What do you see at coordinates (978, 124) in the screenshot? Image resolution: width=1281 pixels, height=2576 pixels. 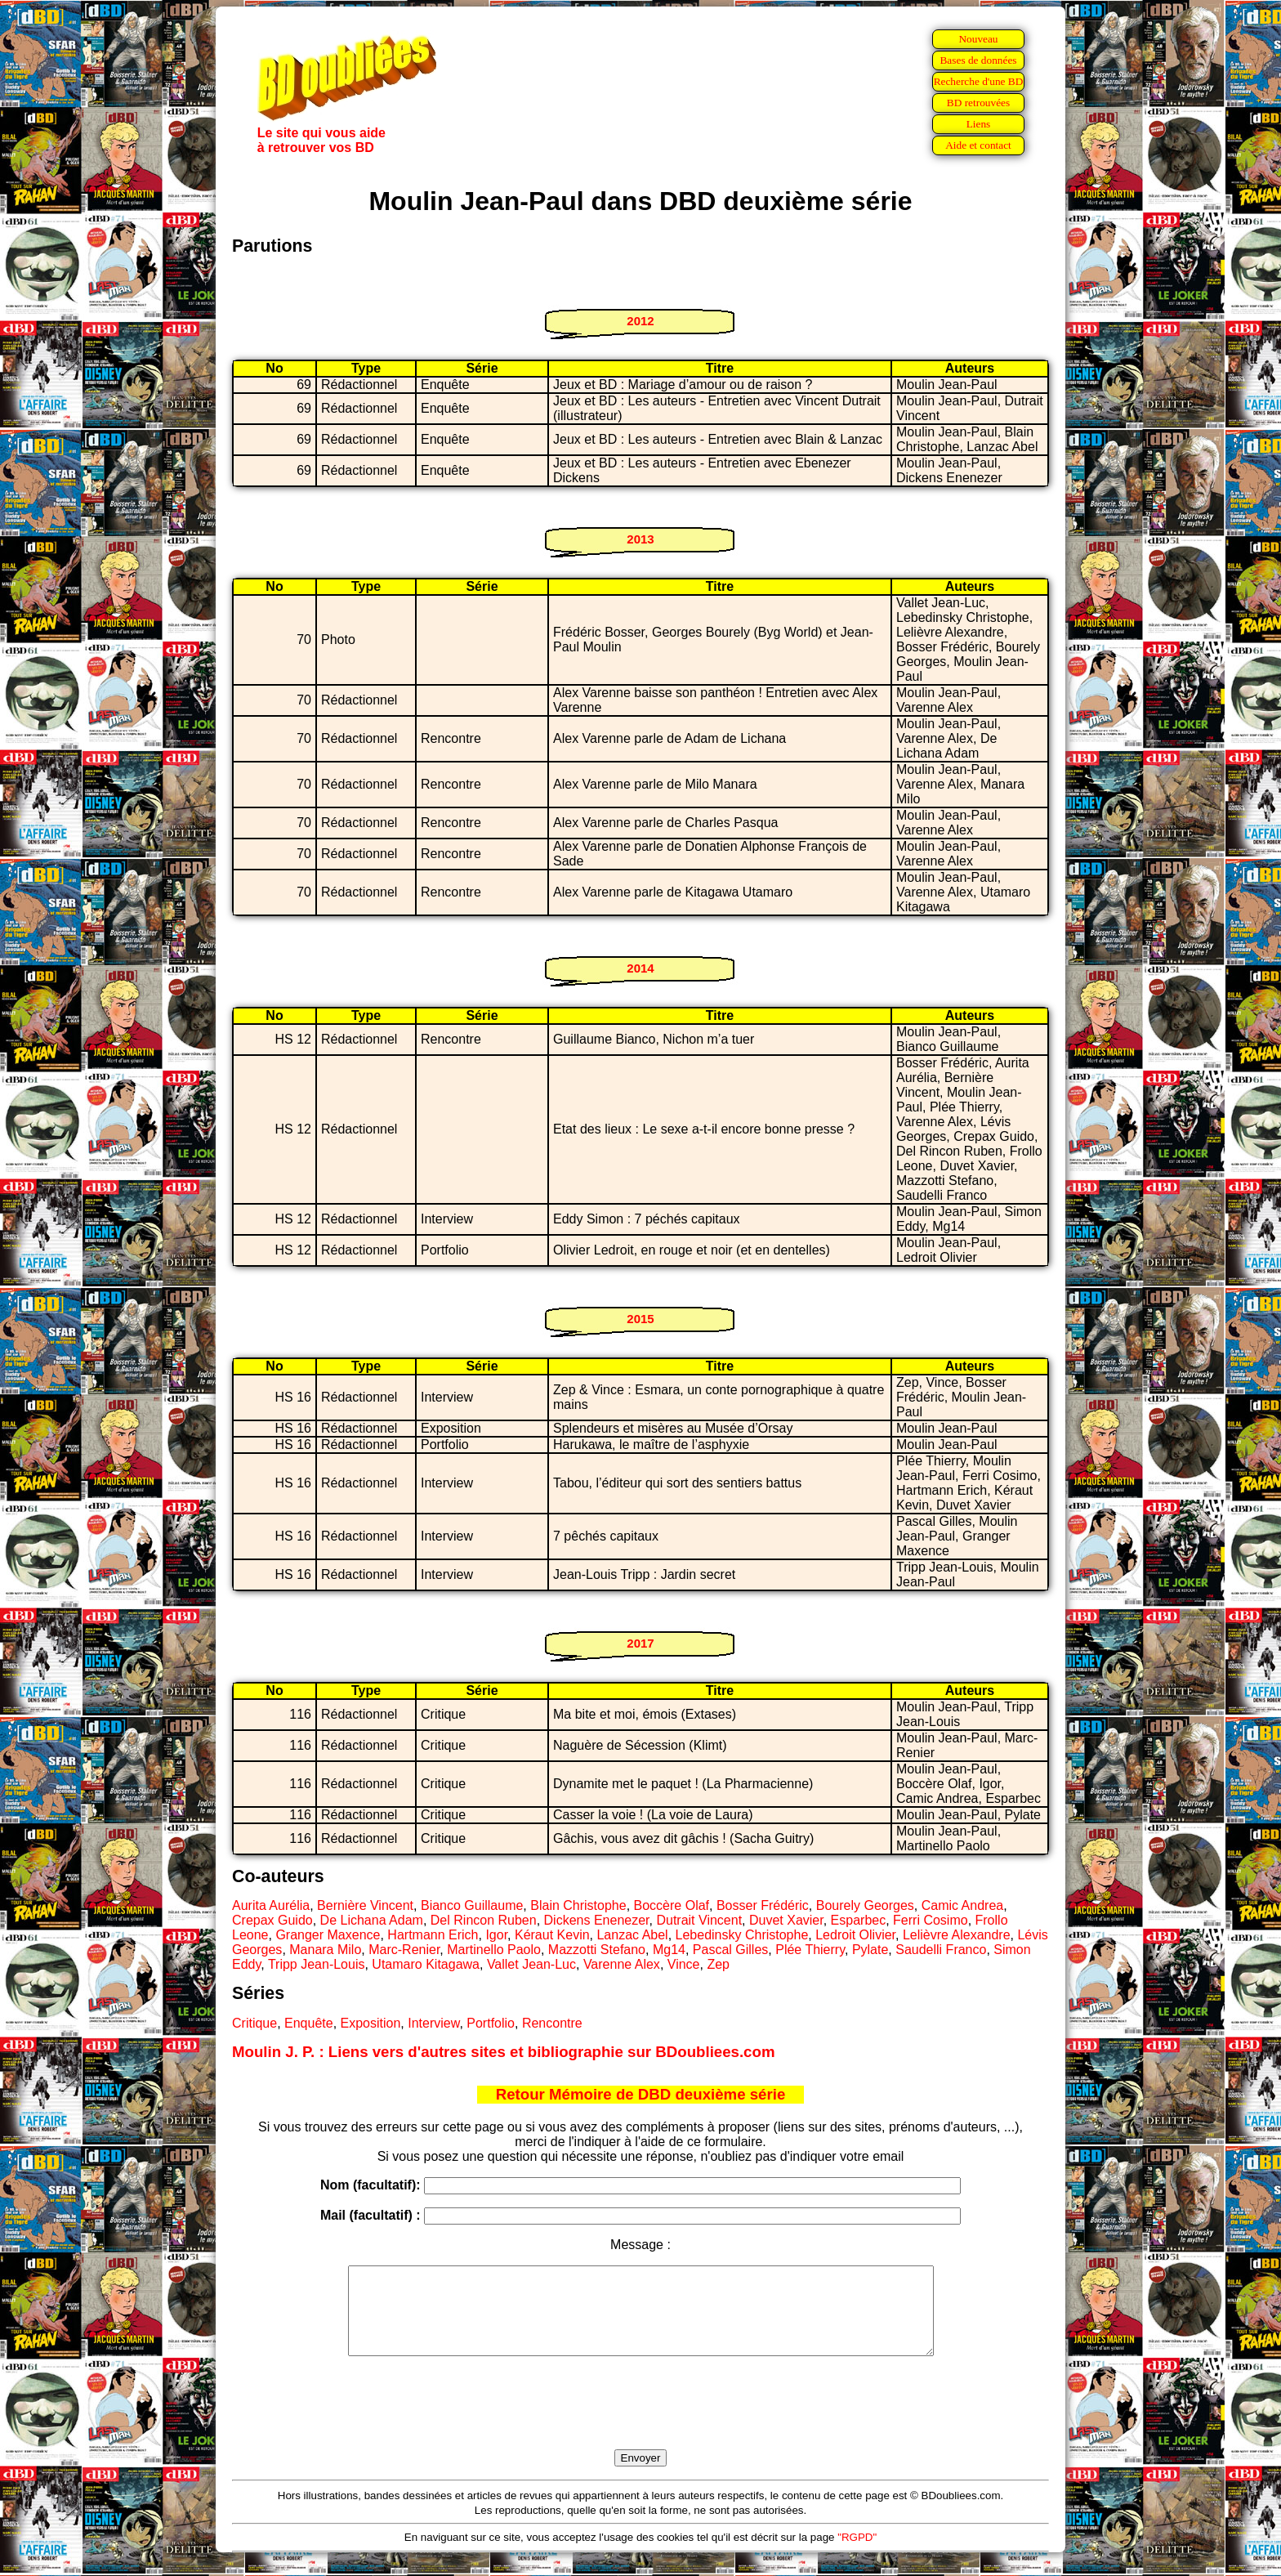 I see `Liens` at bounding box center [978, 124].